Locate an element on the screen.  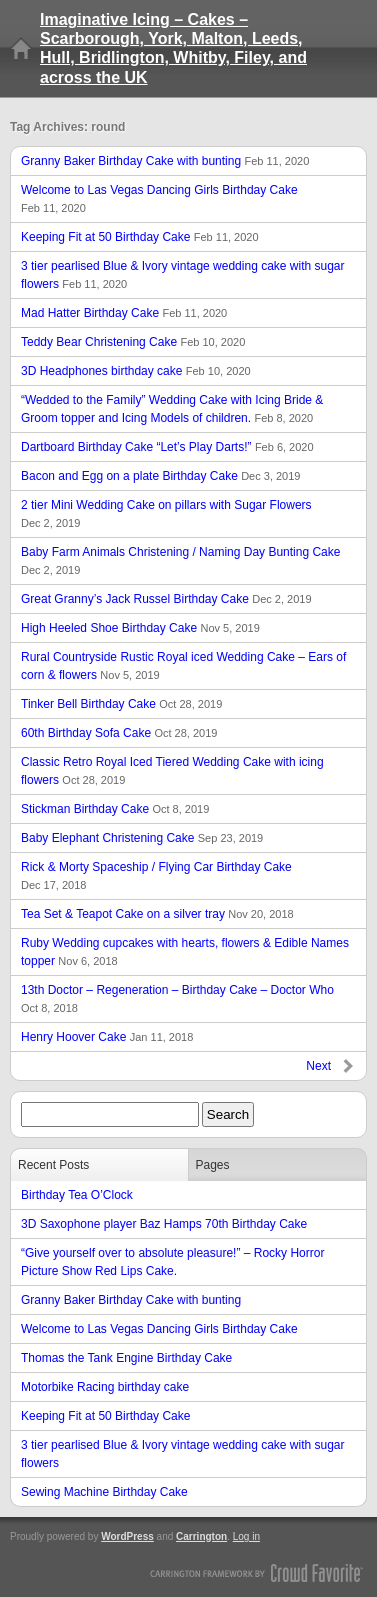
Carrington Theme by Crowd Favorite is located at coordinates (257, 1572).